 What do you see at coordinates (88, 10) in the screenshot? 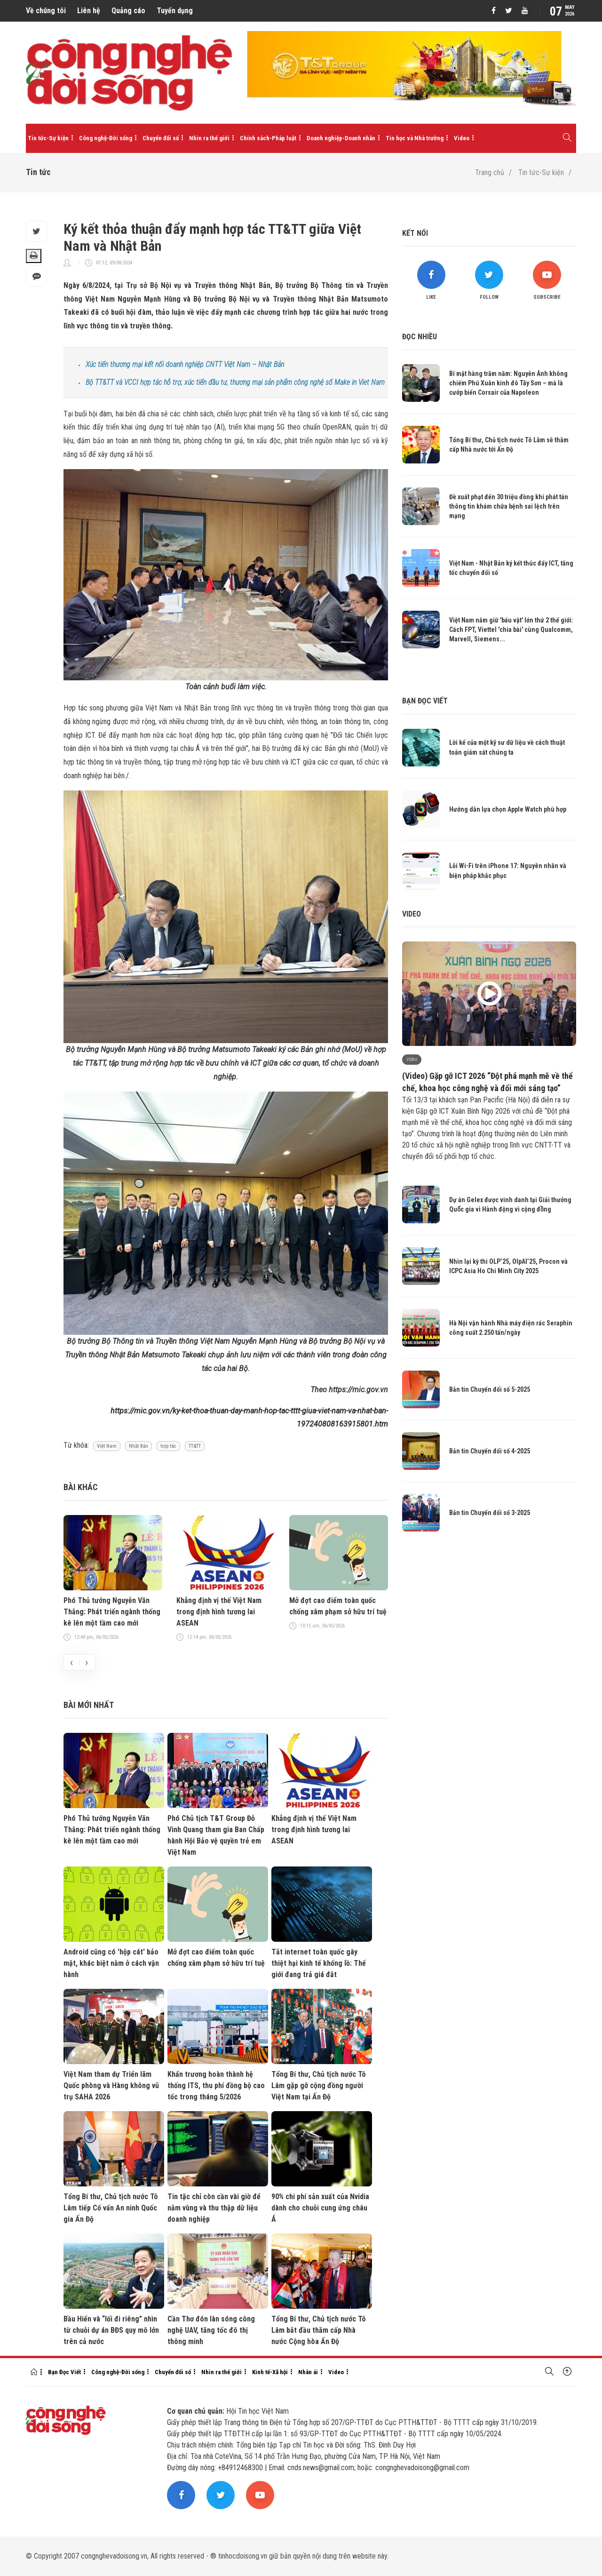
I see `Liên hệ` at bounding box center [88, 10].